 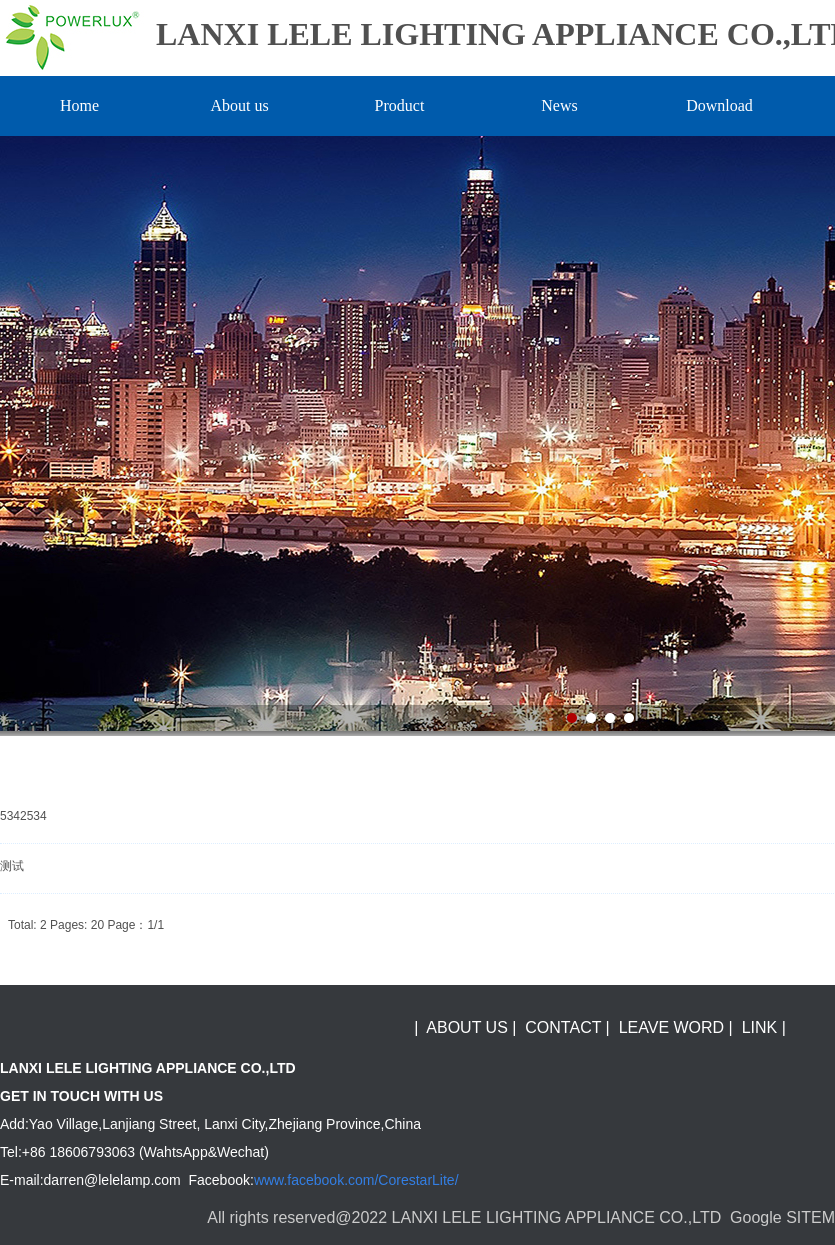 What do you see at coordinates (23, 816) in the screenshot?
I see `5342534` at bounding box center [23, 816].